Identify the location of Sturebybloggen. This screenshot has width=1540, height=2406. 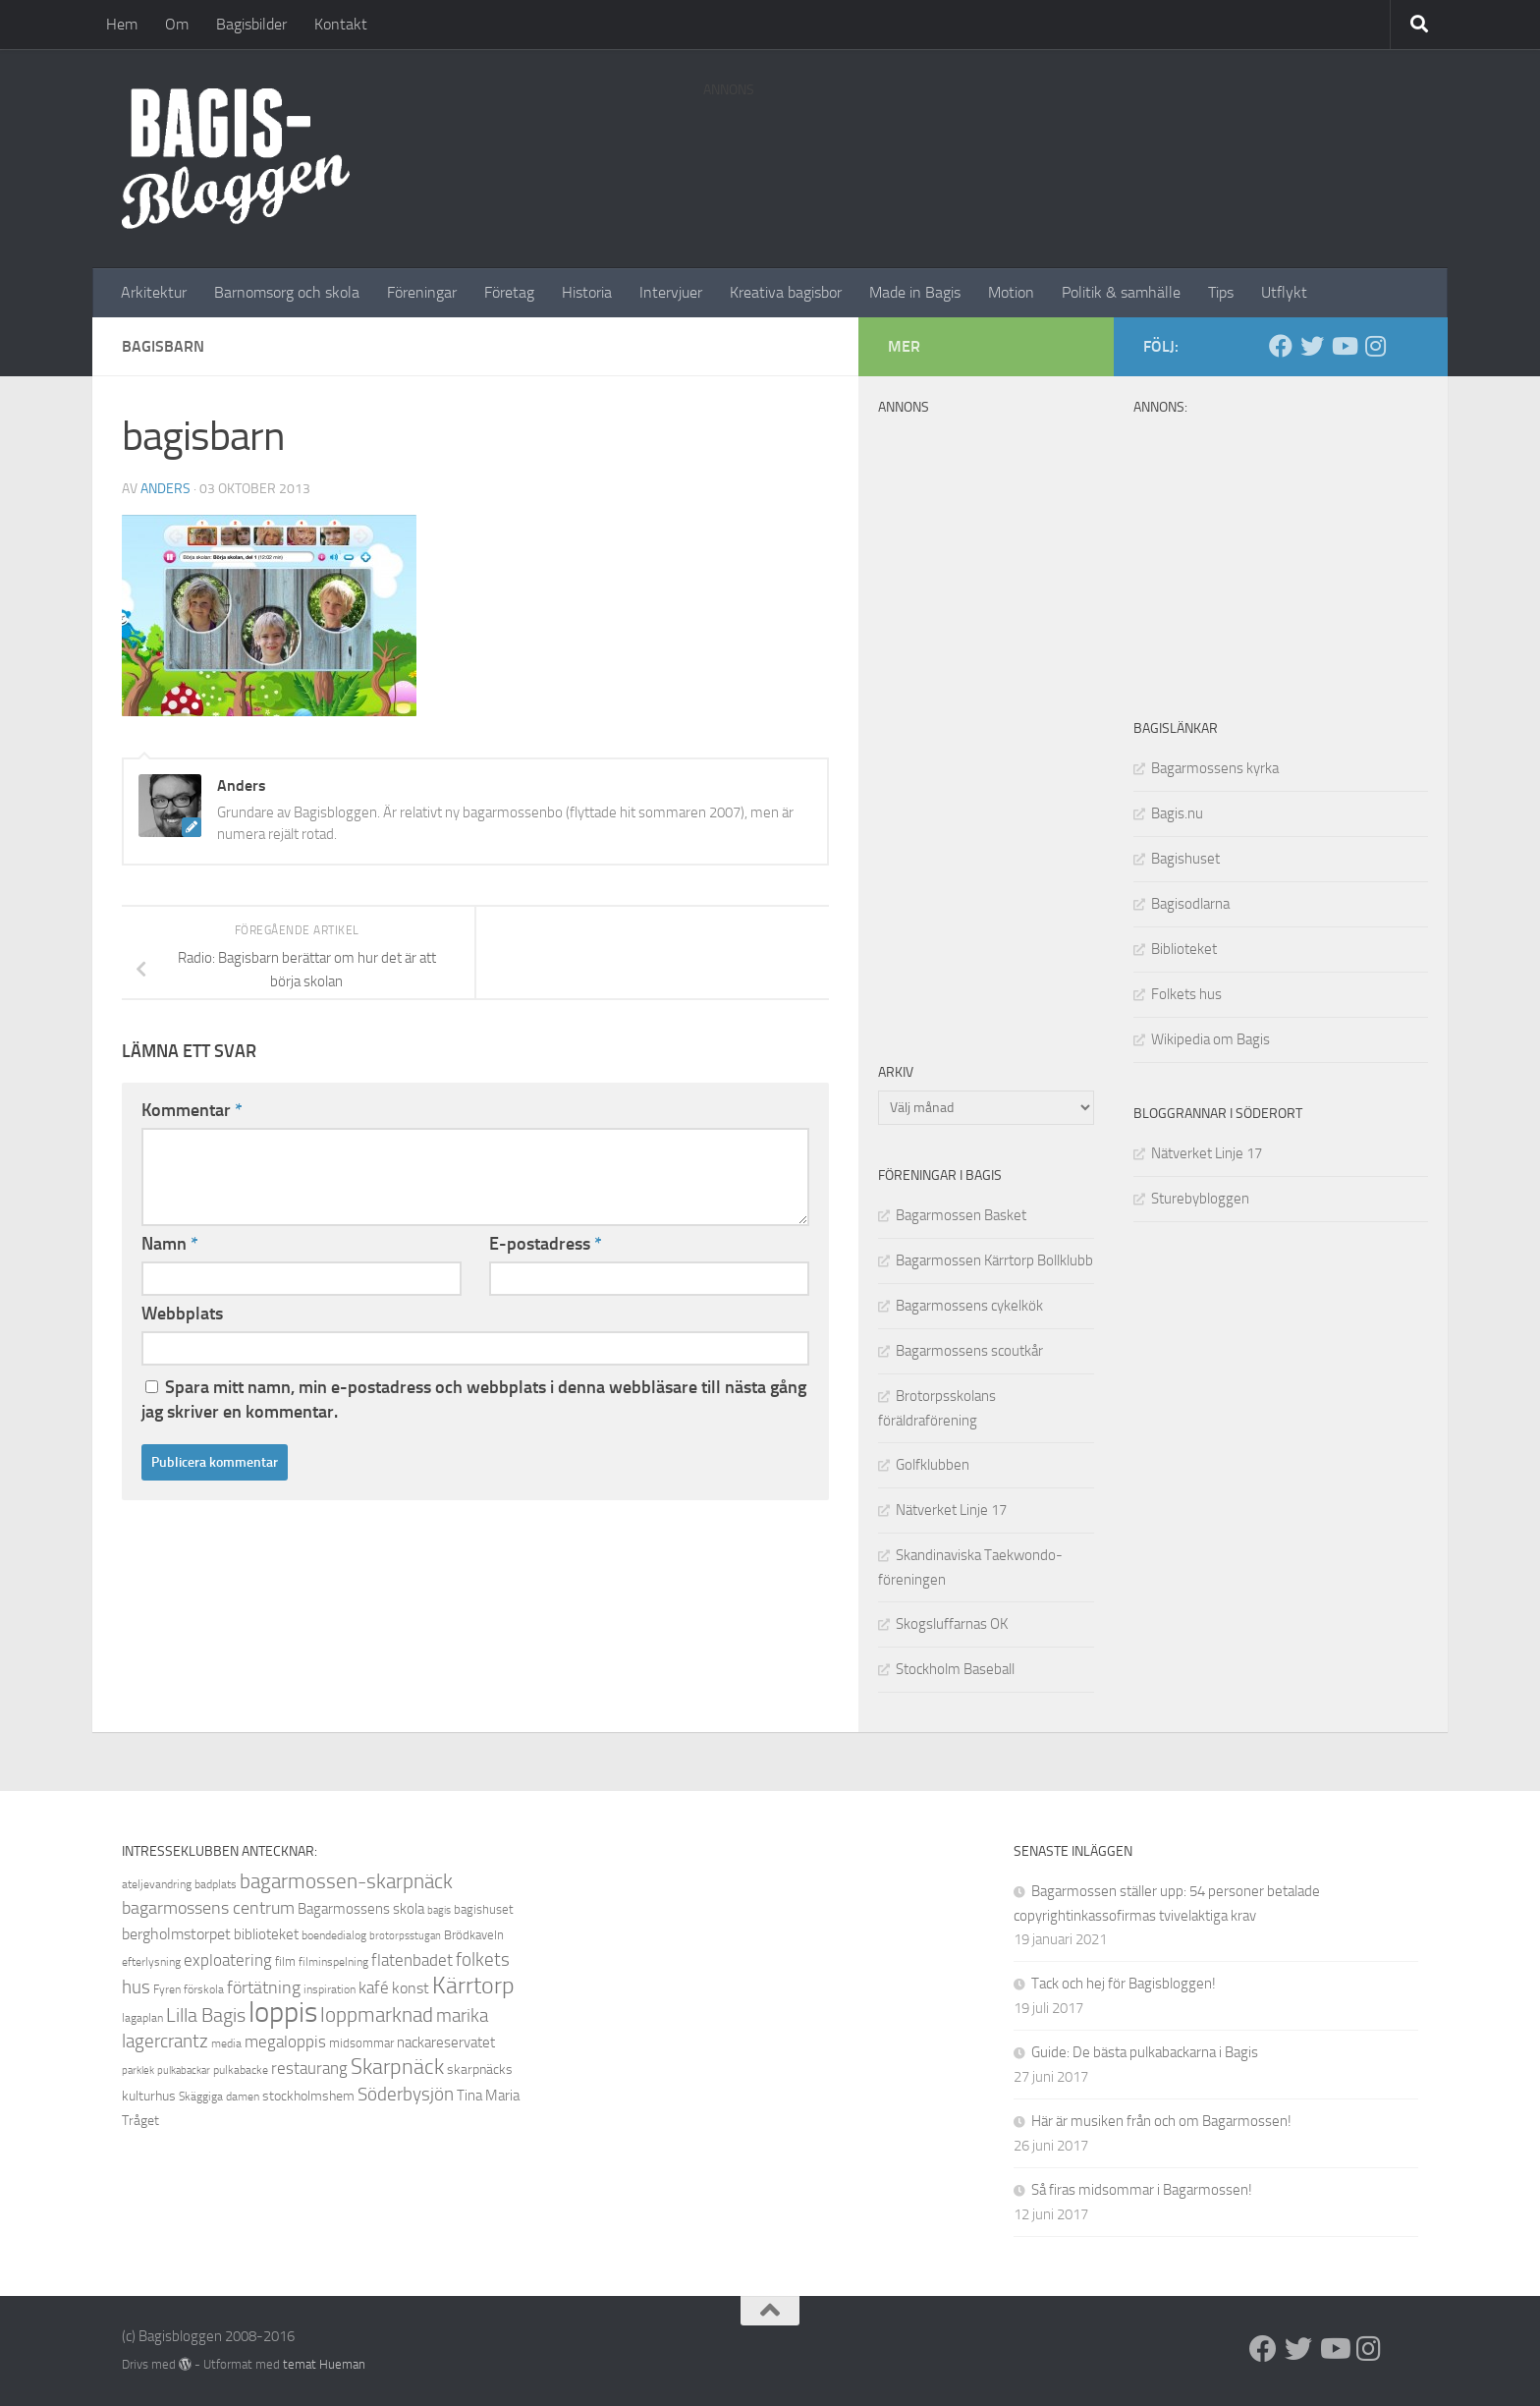
(1200, 1198).